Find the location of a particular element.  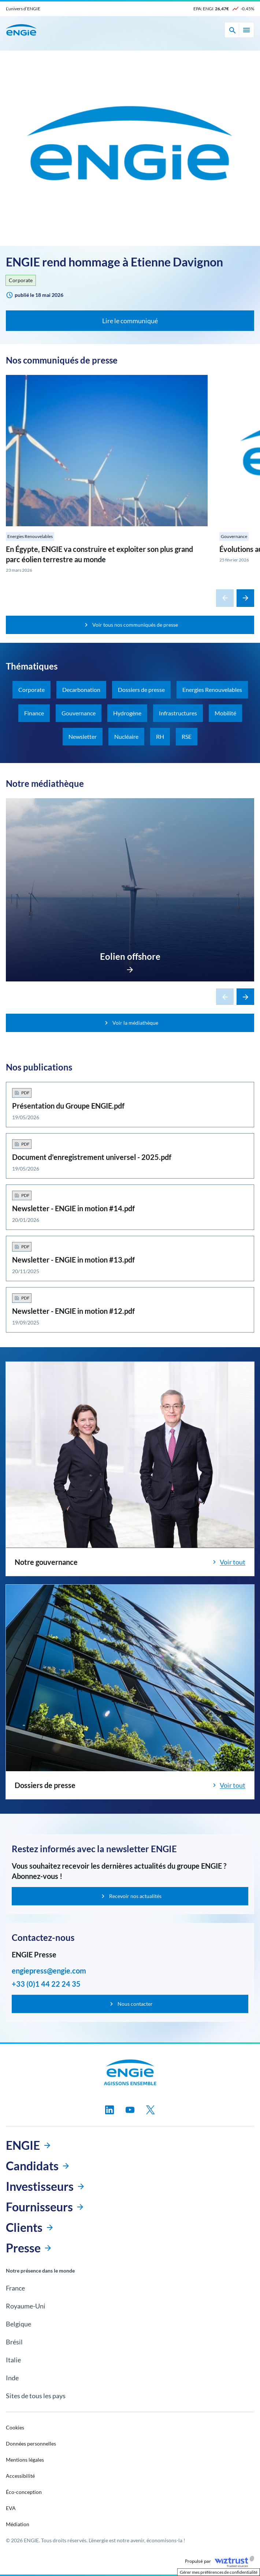

RSE is located at coordinates (187, 736).